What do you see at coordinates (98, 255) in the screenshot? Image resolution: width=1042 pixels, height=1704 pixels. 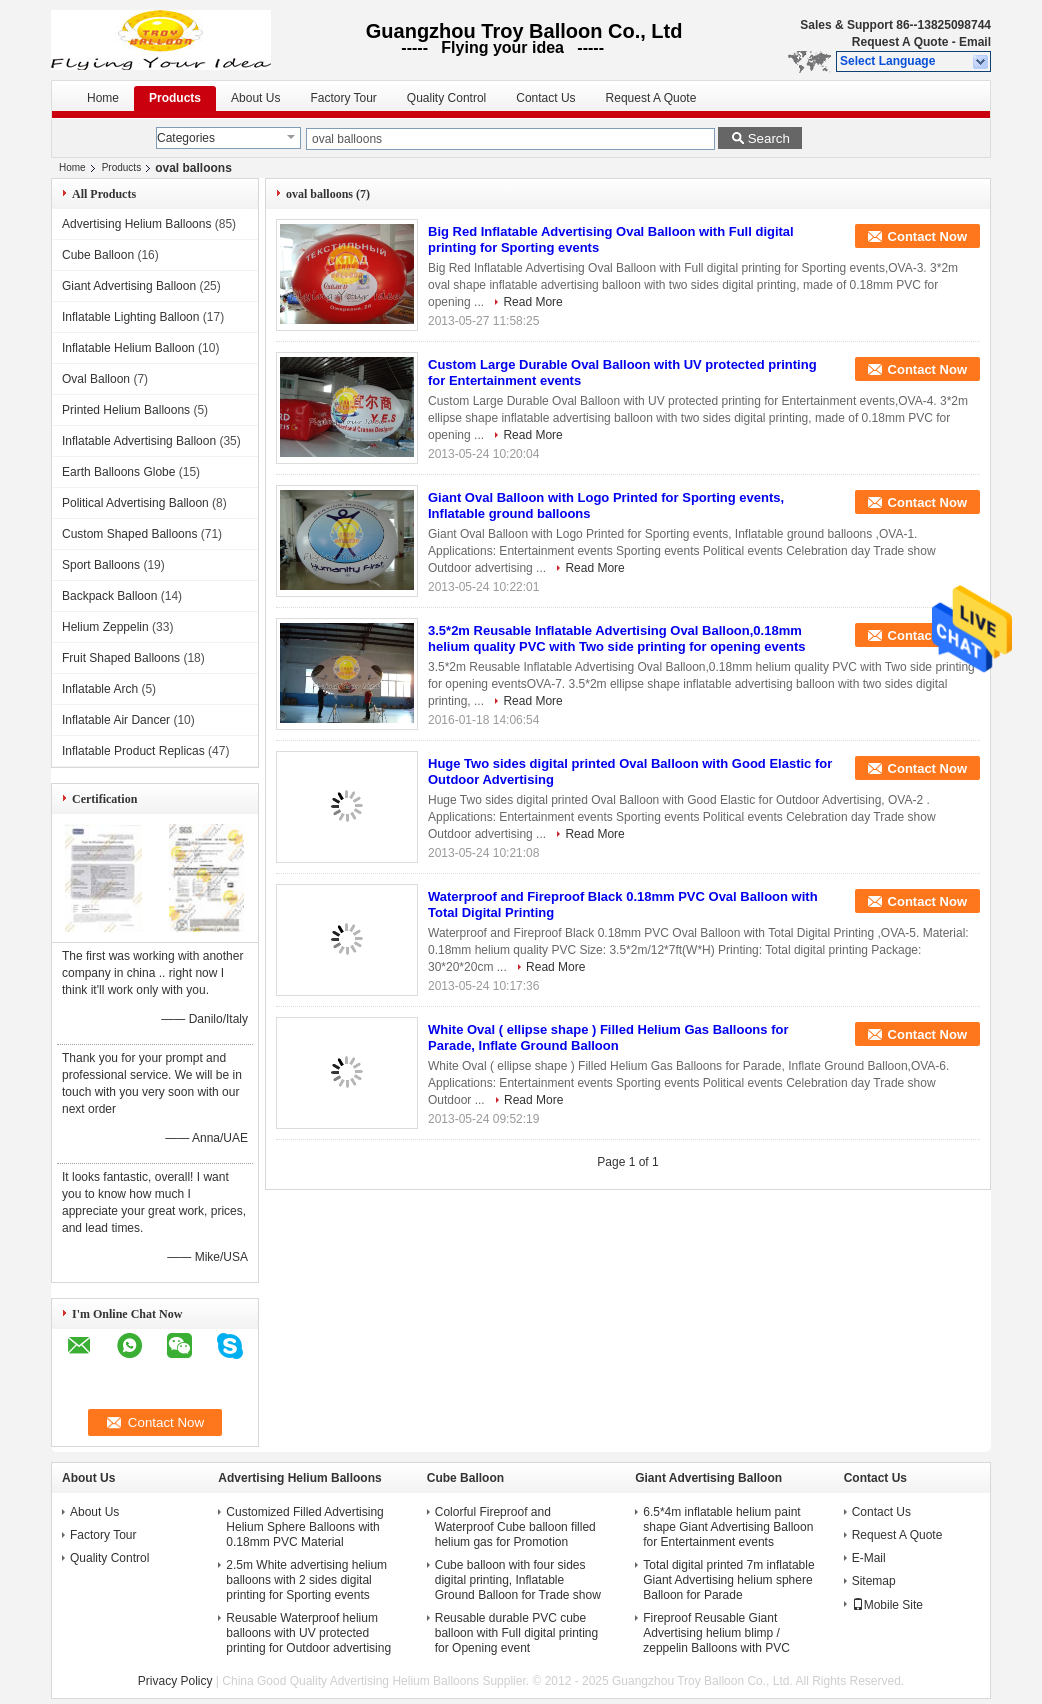 I see `Cube Balloon` at bounding box center [98, 255].